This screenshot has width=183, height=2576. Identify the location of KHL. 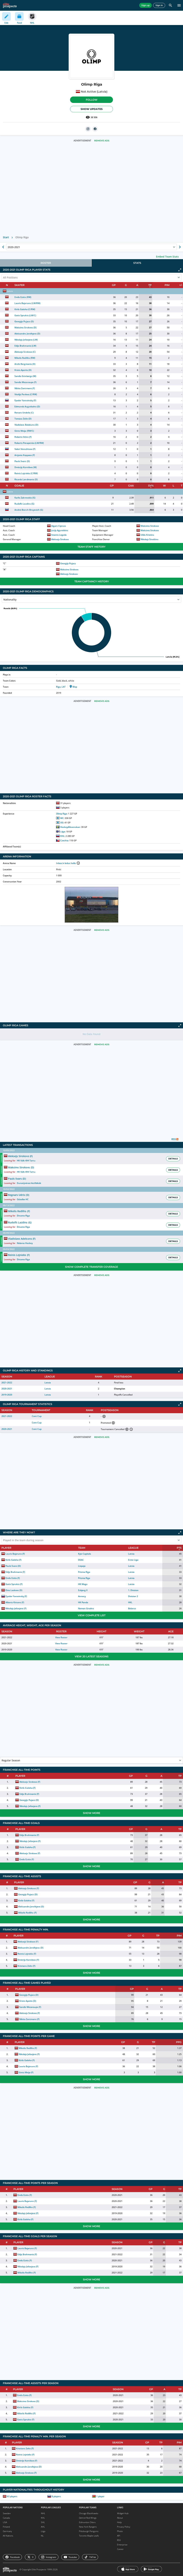
(62, 836).